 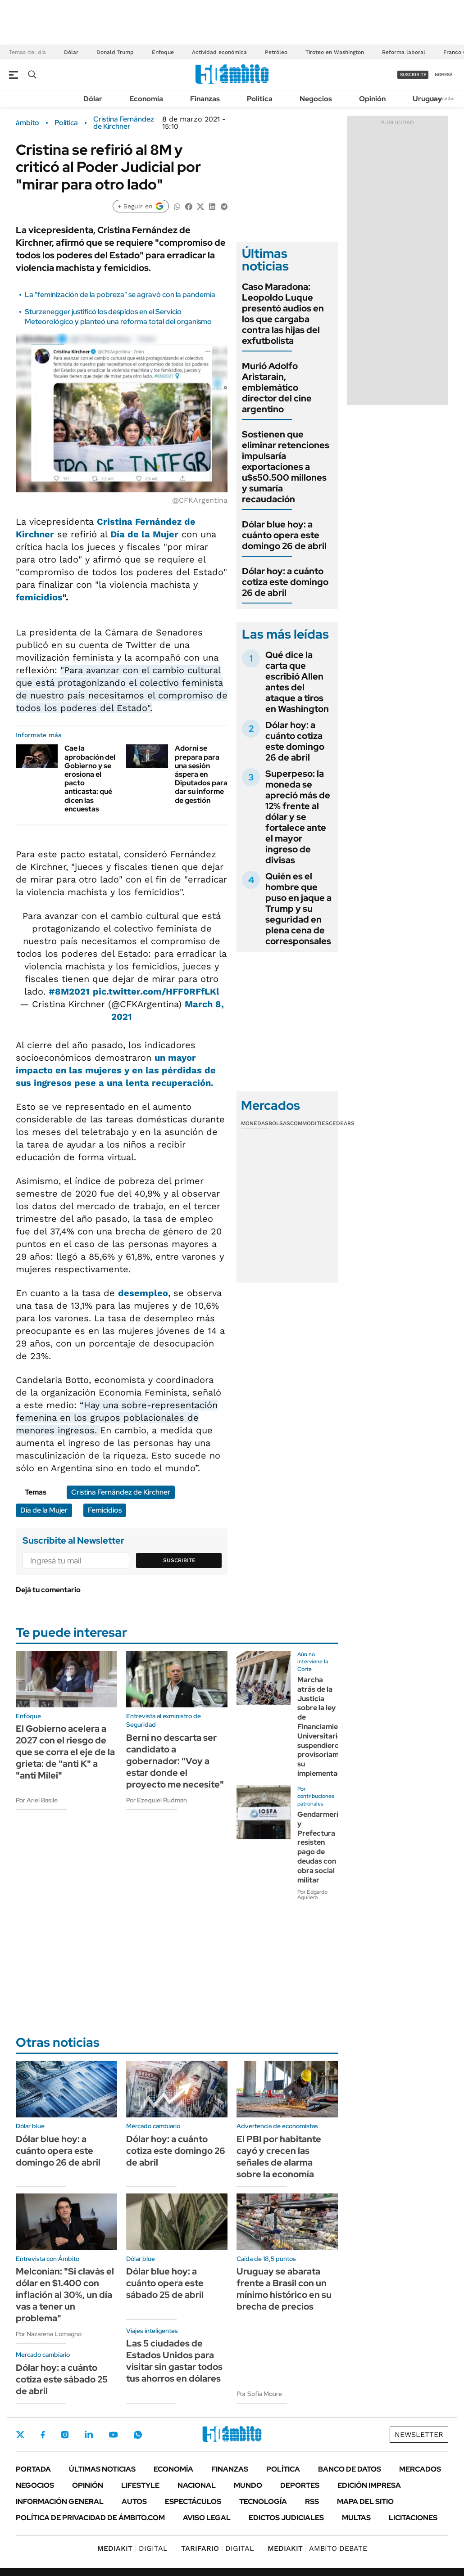 What do you see at coordinates (369, 2485) in the screenshot?
I see `Edición Impresa` at bounding box center [369, 2485].